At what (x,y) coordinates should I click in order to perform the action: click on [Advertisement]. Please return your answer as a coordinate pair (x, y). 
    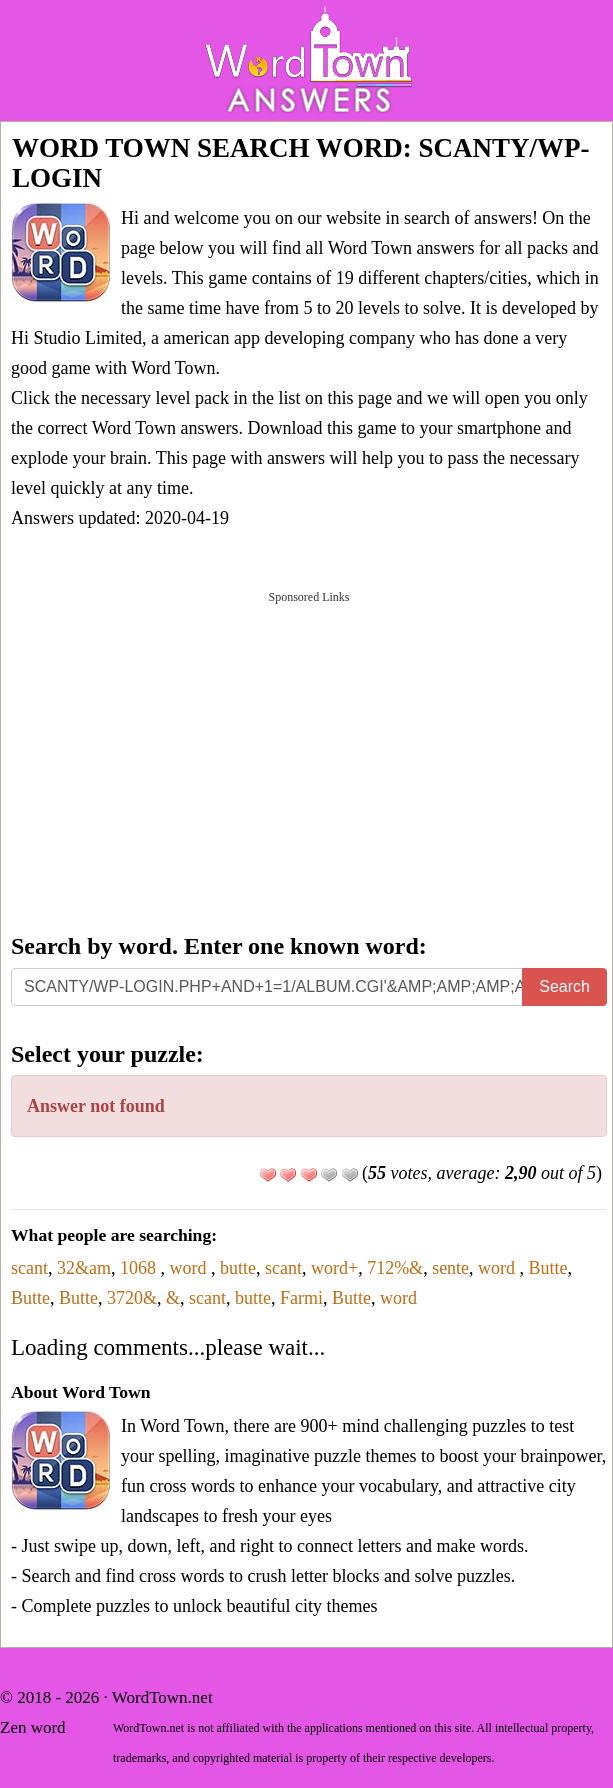
    Looking at the image, I should click on (309, 760).